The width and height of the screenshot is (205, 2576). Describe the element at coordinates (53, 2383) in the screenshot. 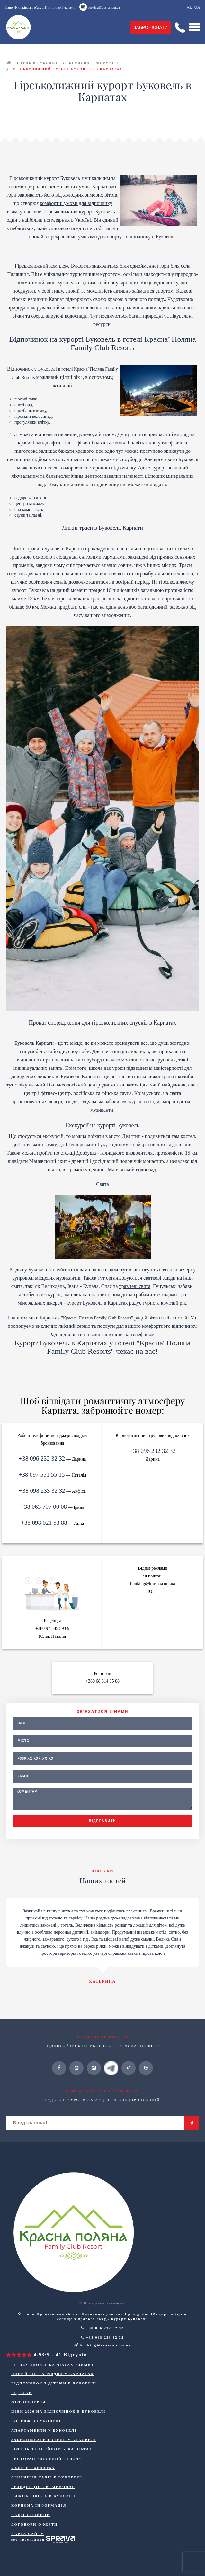

I see `Відпочинок з дітьми в Буковелі` at that location.